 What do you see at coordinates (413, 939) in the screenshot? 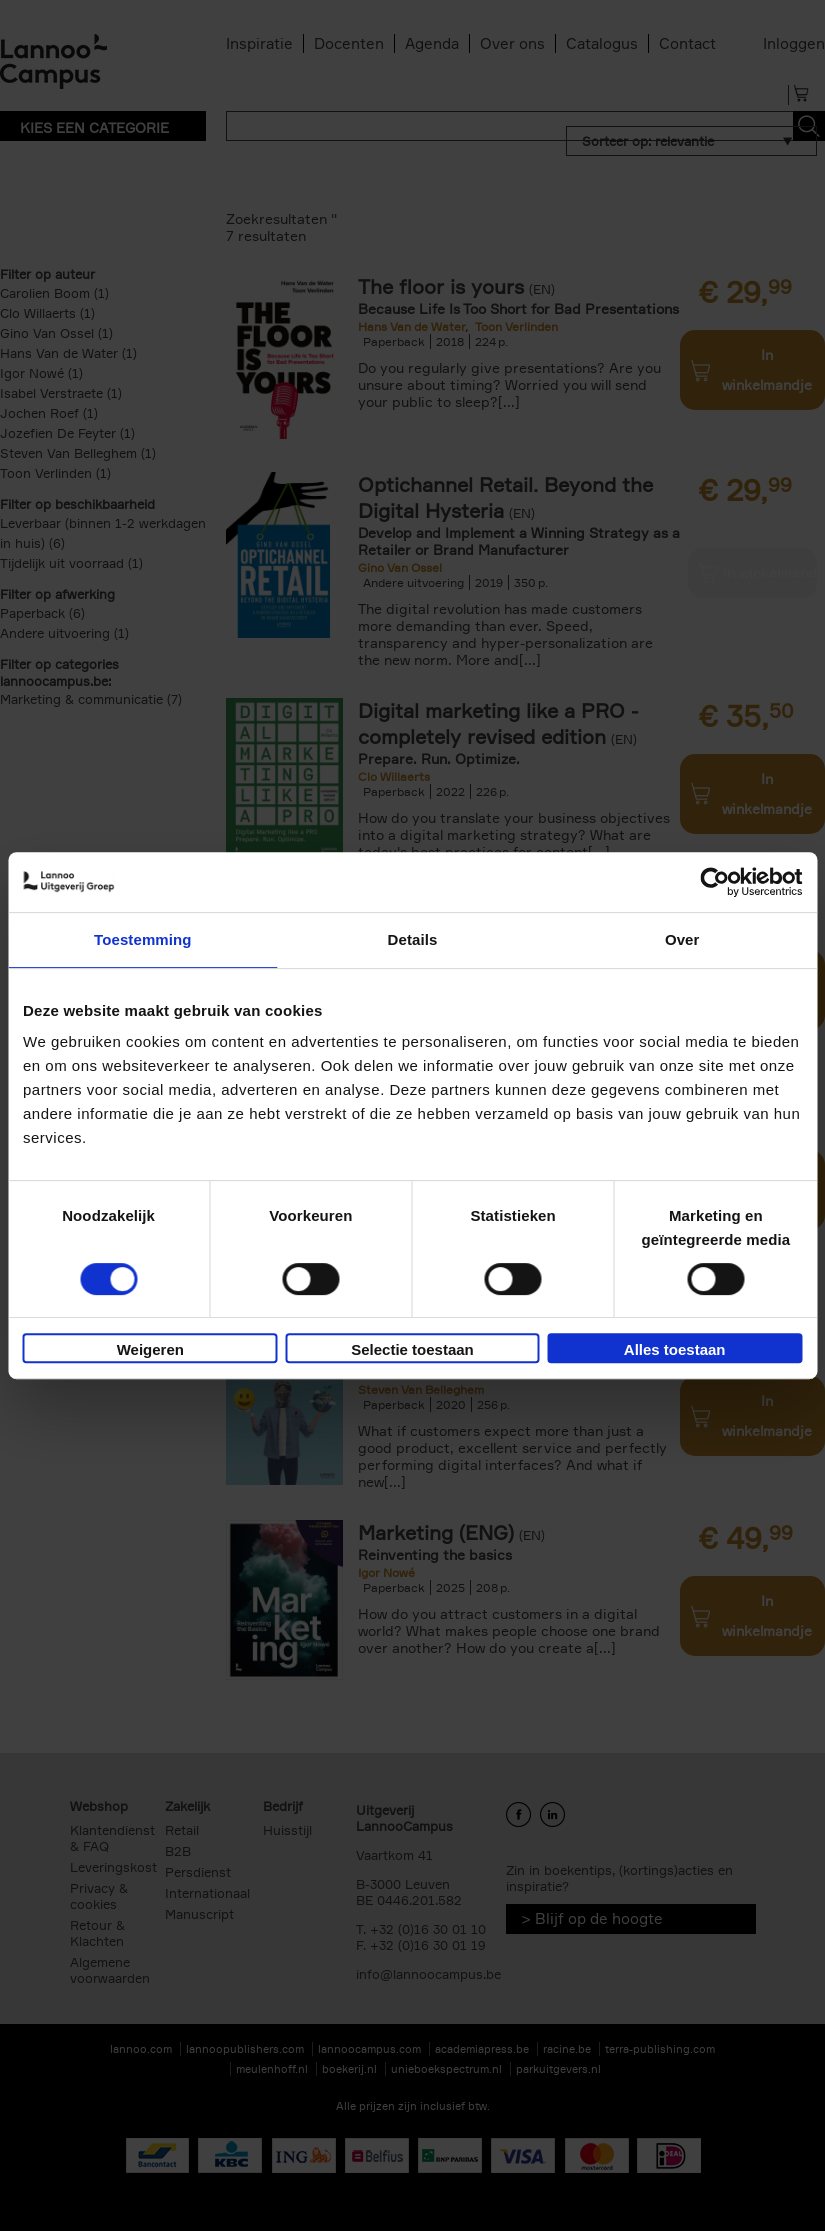
I see `Details [tab]` at bounding box center [413, 939].